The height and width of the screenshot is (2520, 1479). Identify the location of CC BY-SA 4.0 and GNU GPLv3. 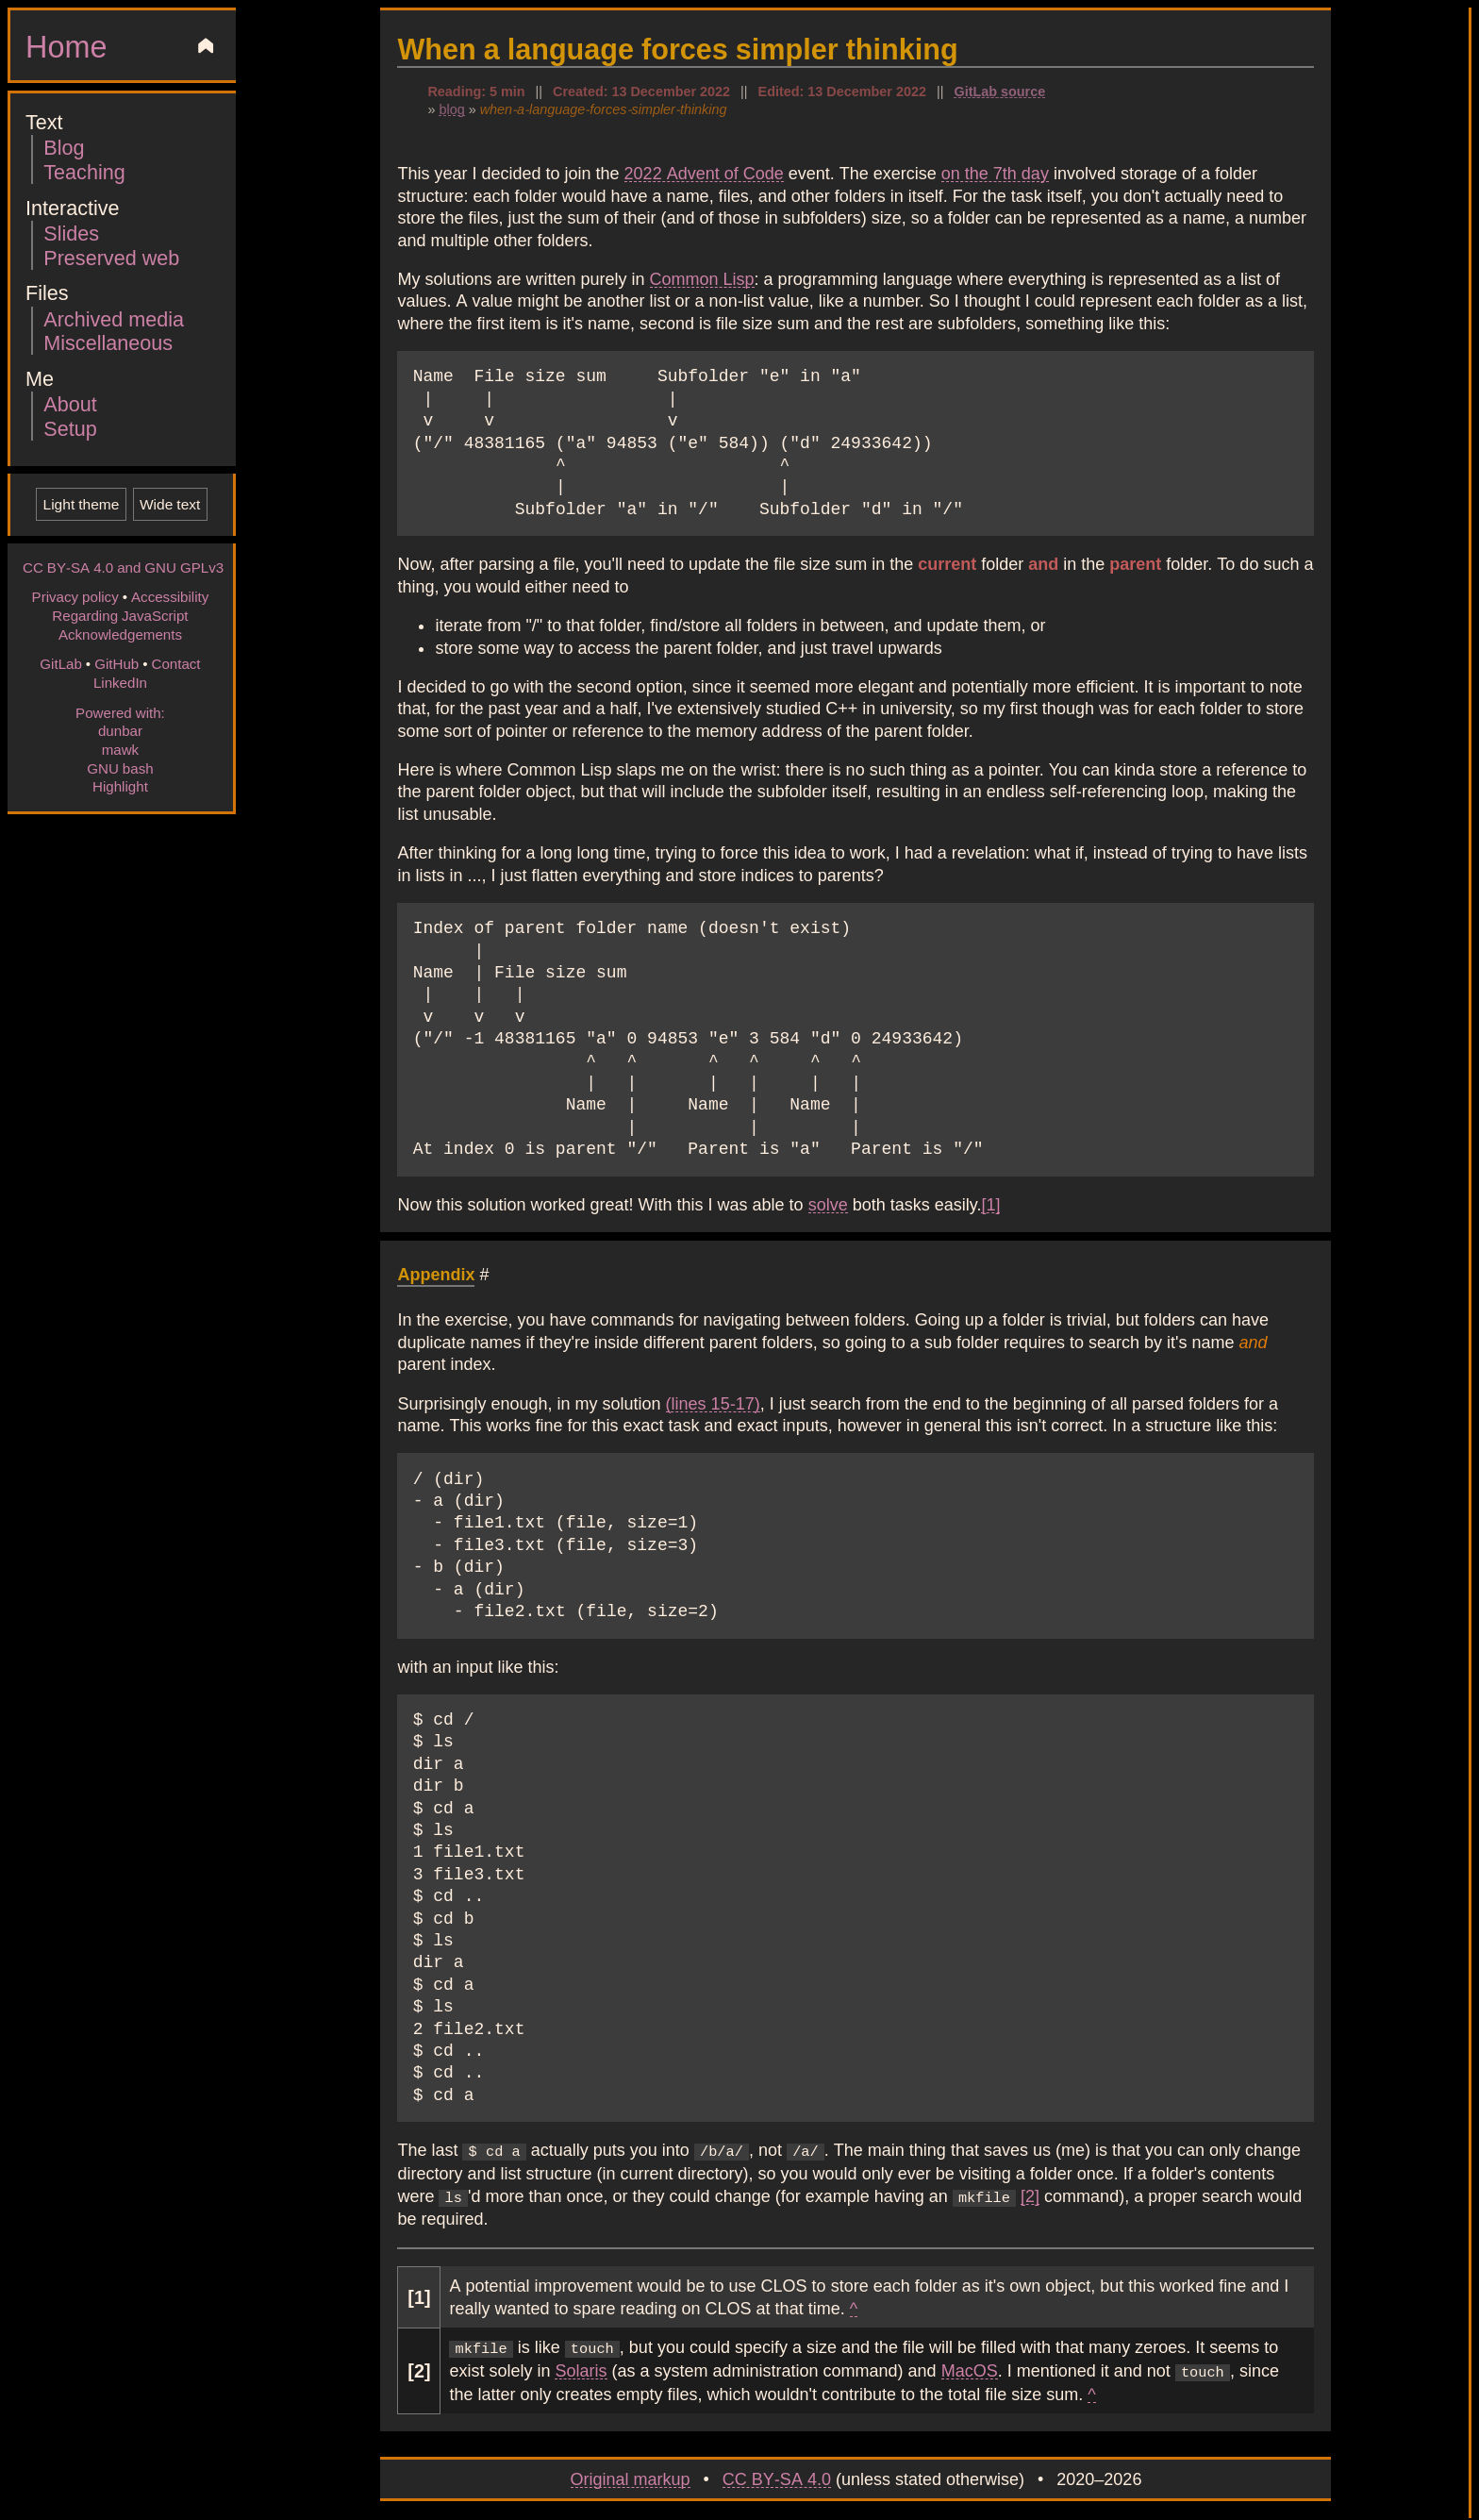
(123, 567).